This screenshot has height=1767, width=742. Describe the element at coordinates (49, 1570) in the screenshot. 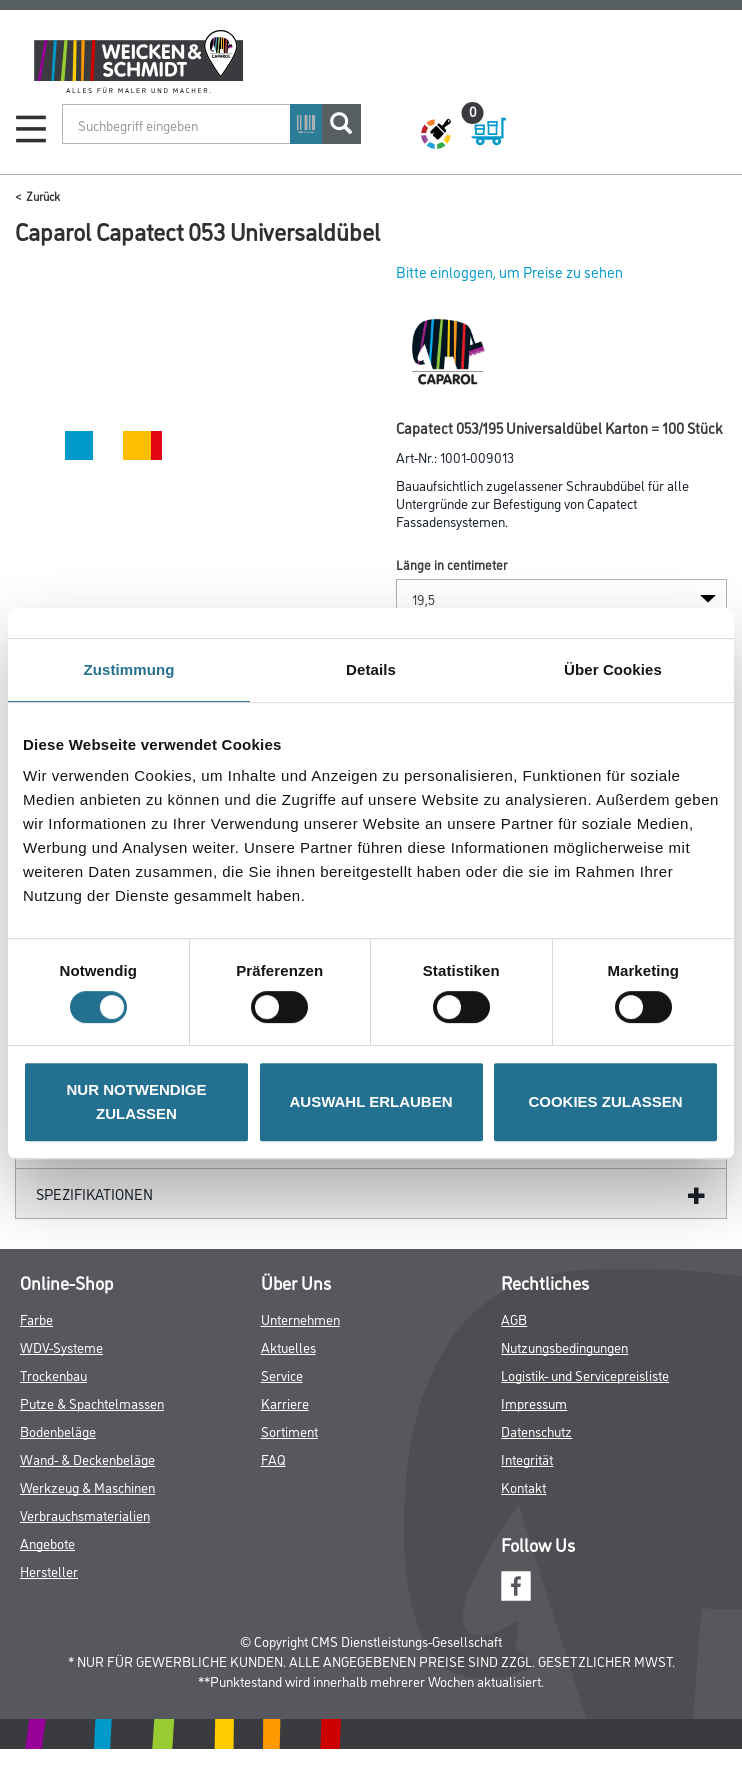

I see `Hersteller` at that location.